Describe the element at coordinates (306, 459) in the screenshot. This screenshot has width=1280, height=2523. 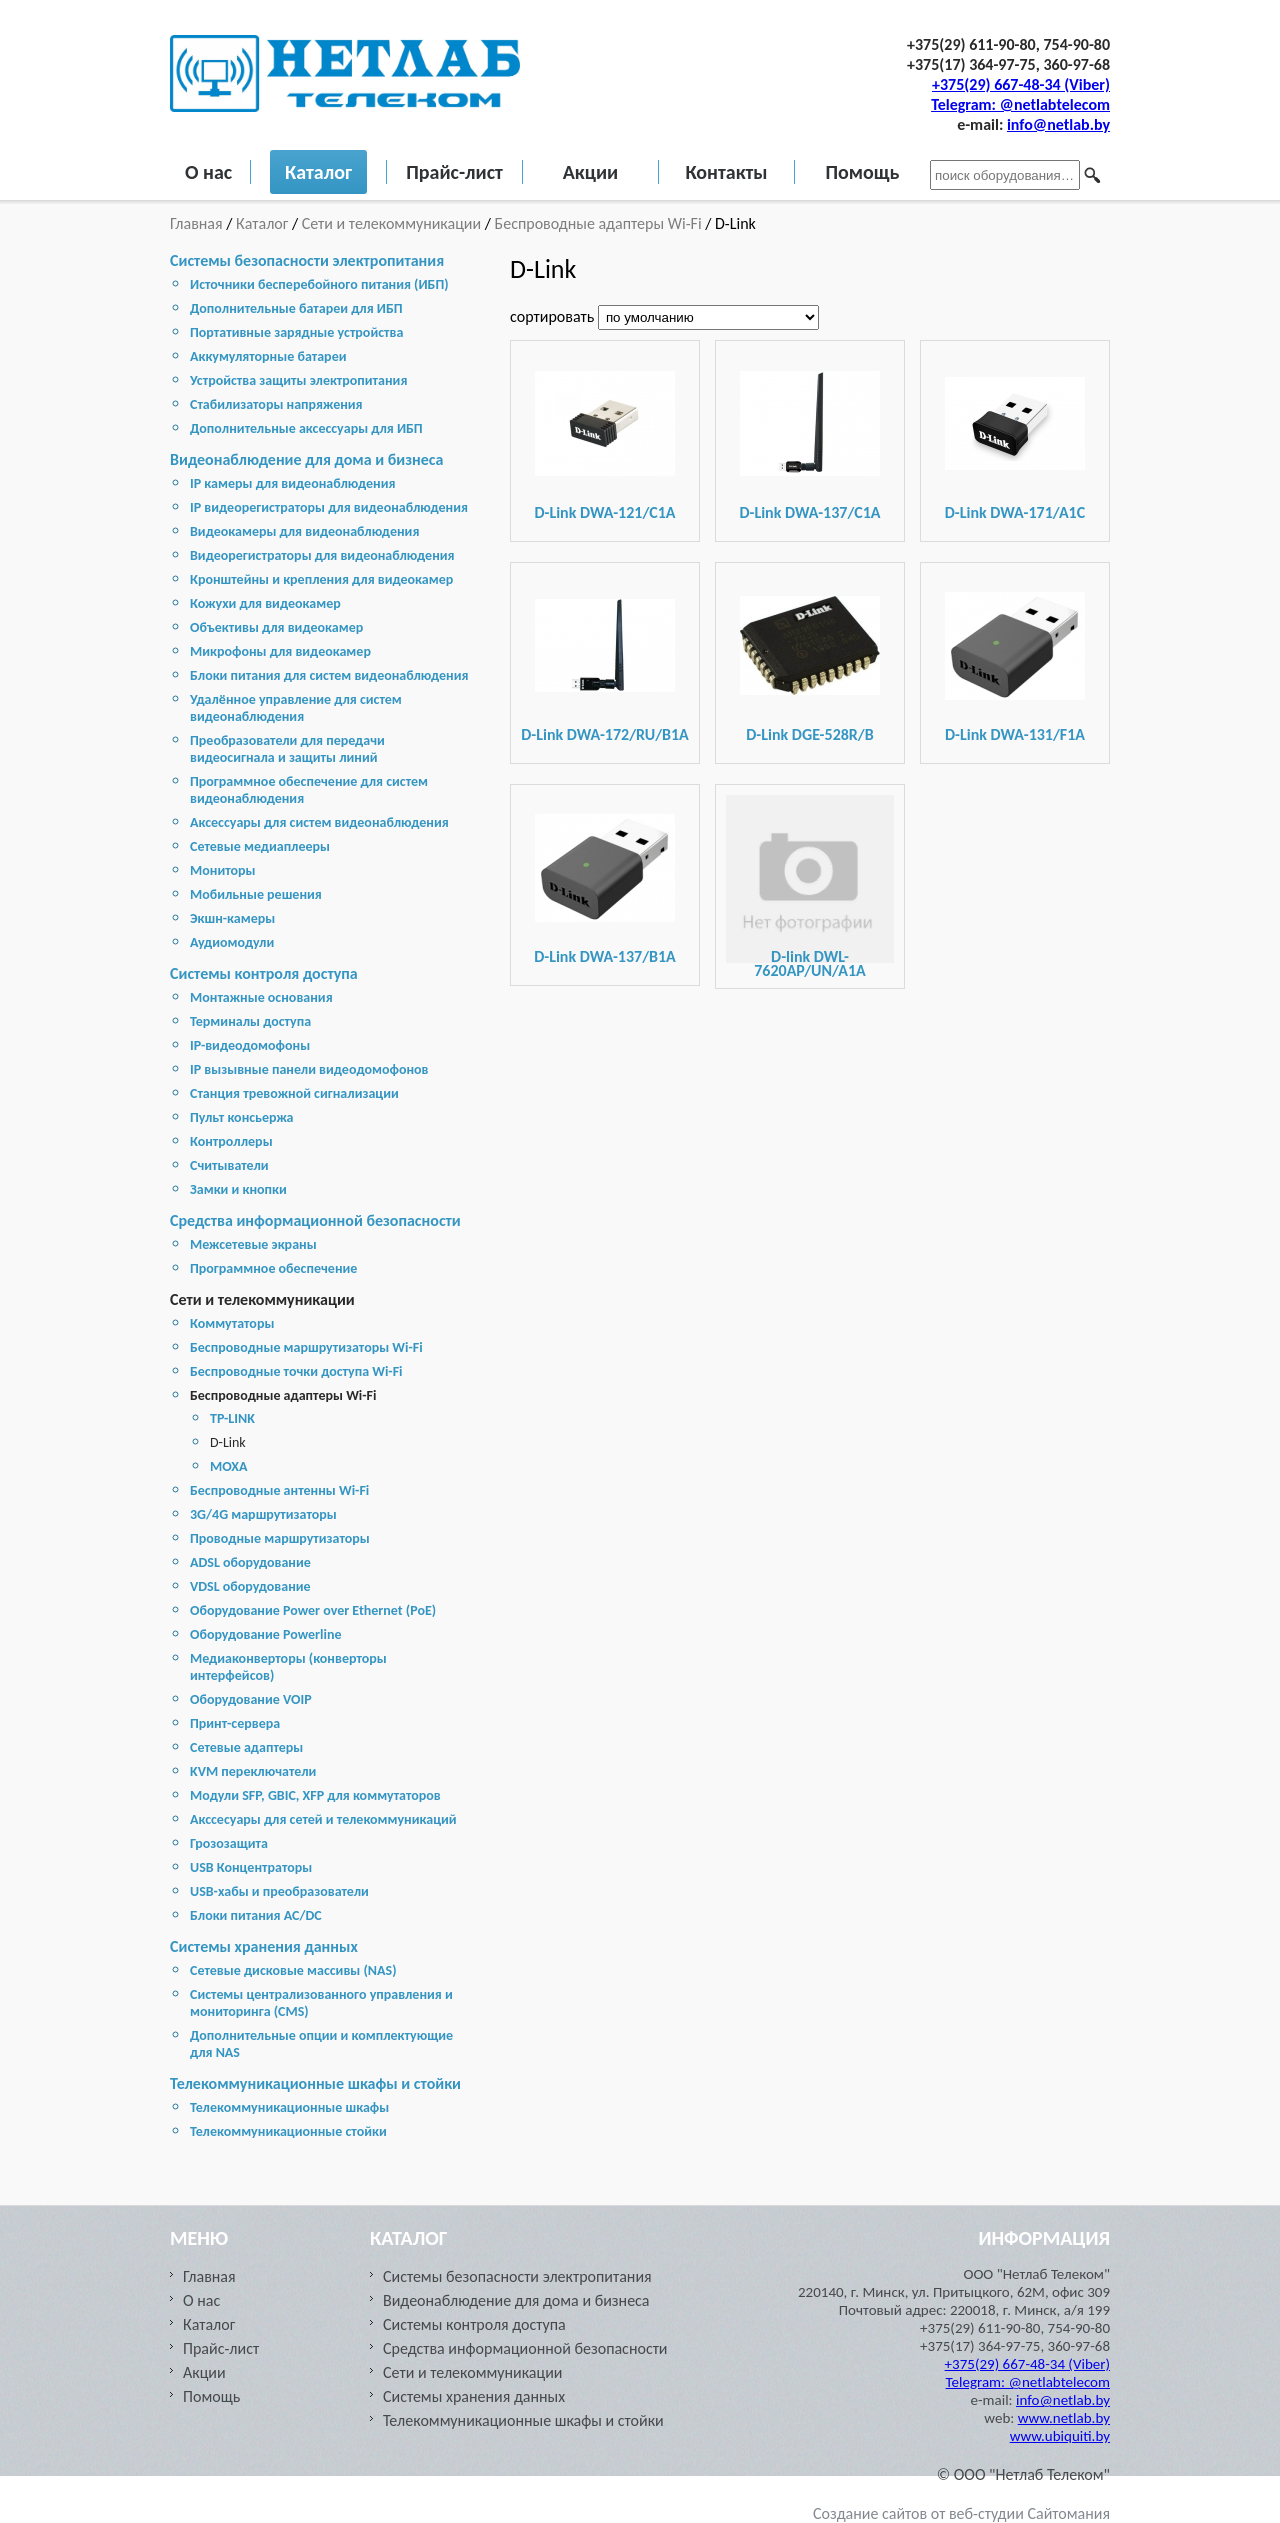
I see `Видеонаблюдение для дома и бизнеса` at that location.